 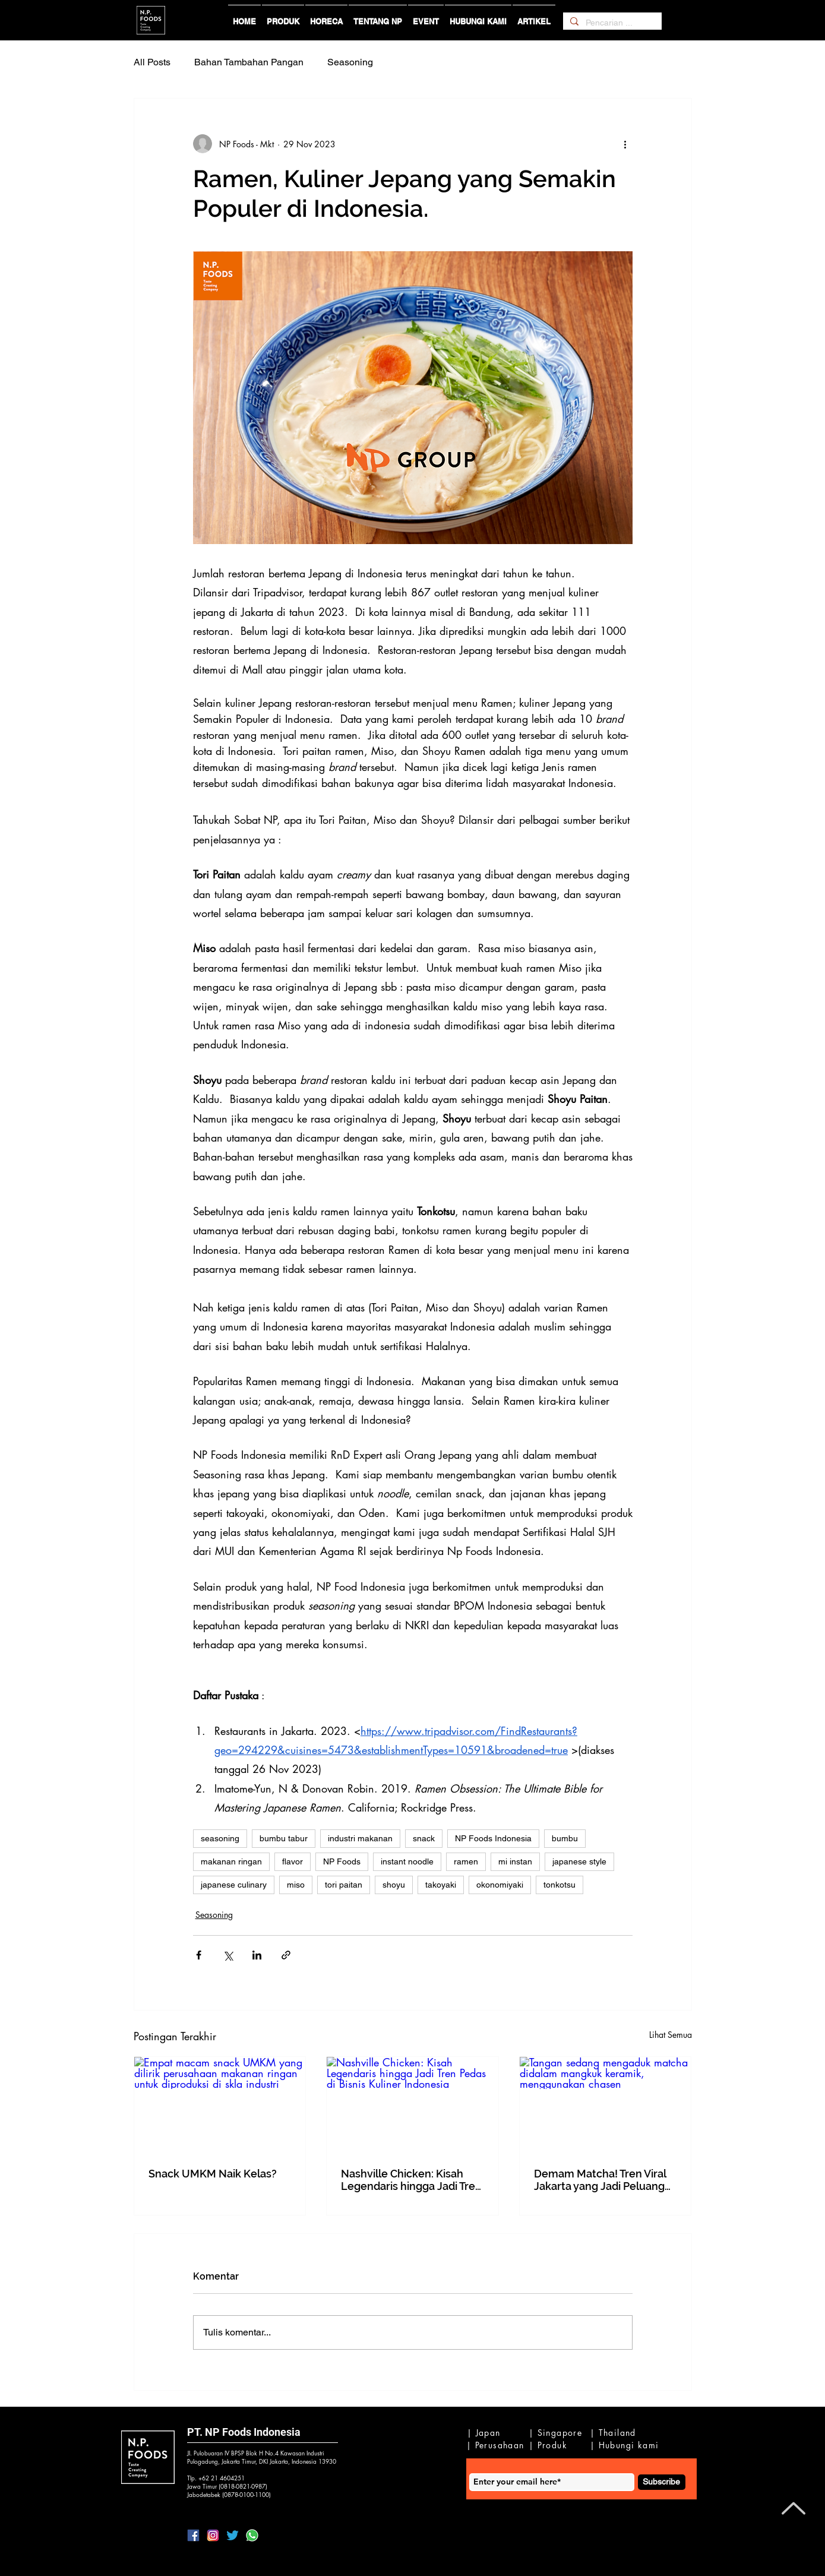 What do you see at coordinates (198, 1955) in the screenshot?
I see `[Bagikan melalui Facebook]` at bounding box center [198, 1955].